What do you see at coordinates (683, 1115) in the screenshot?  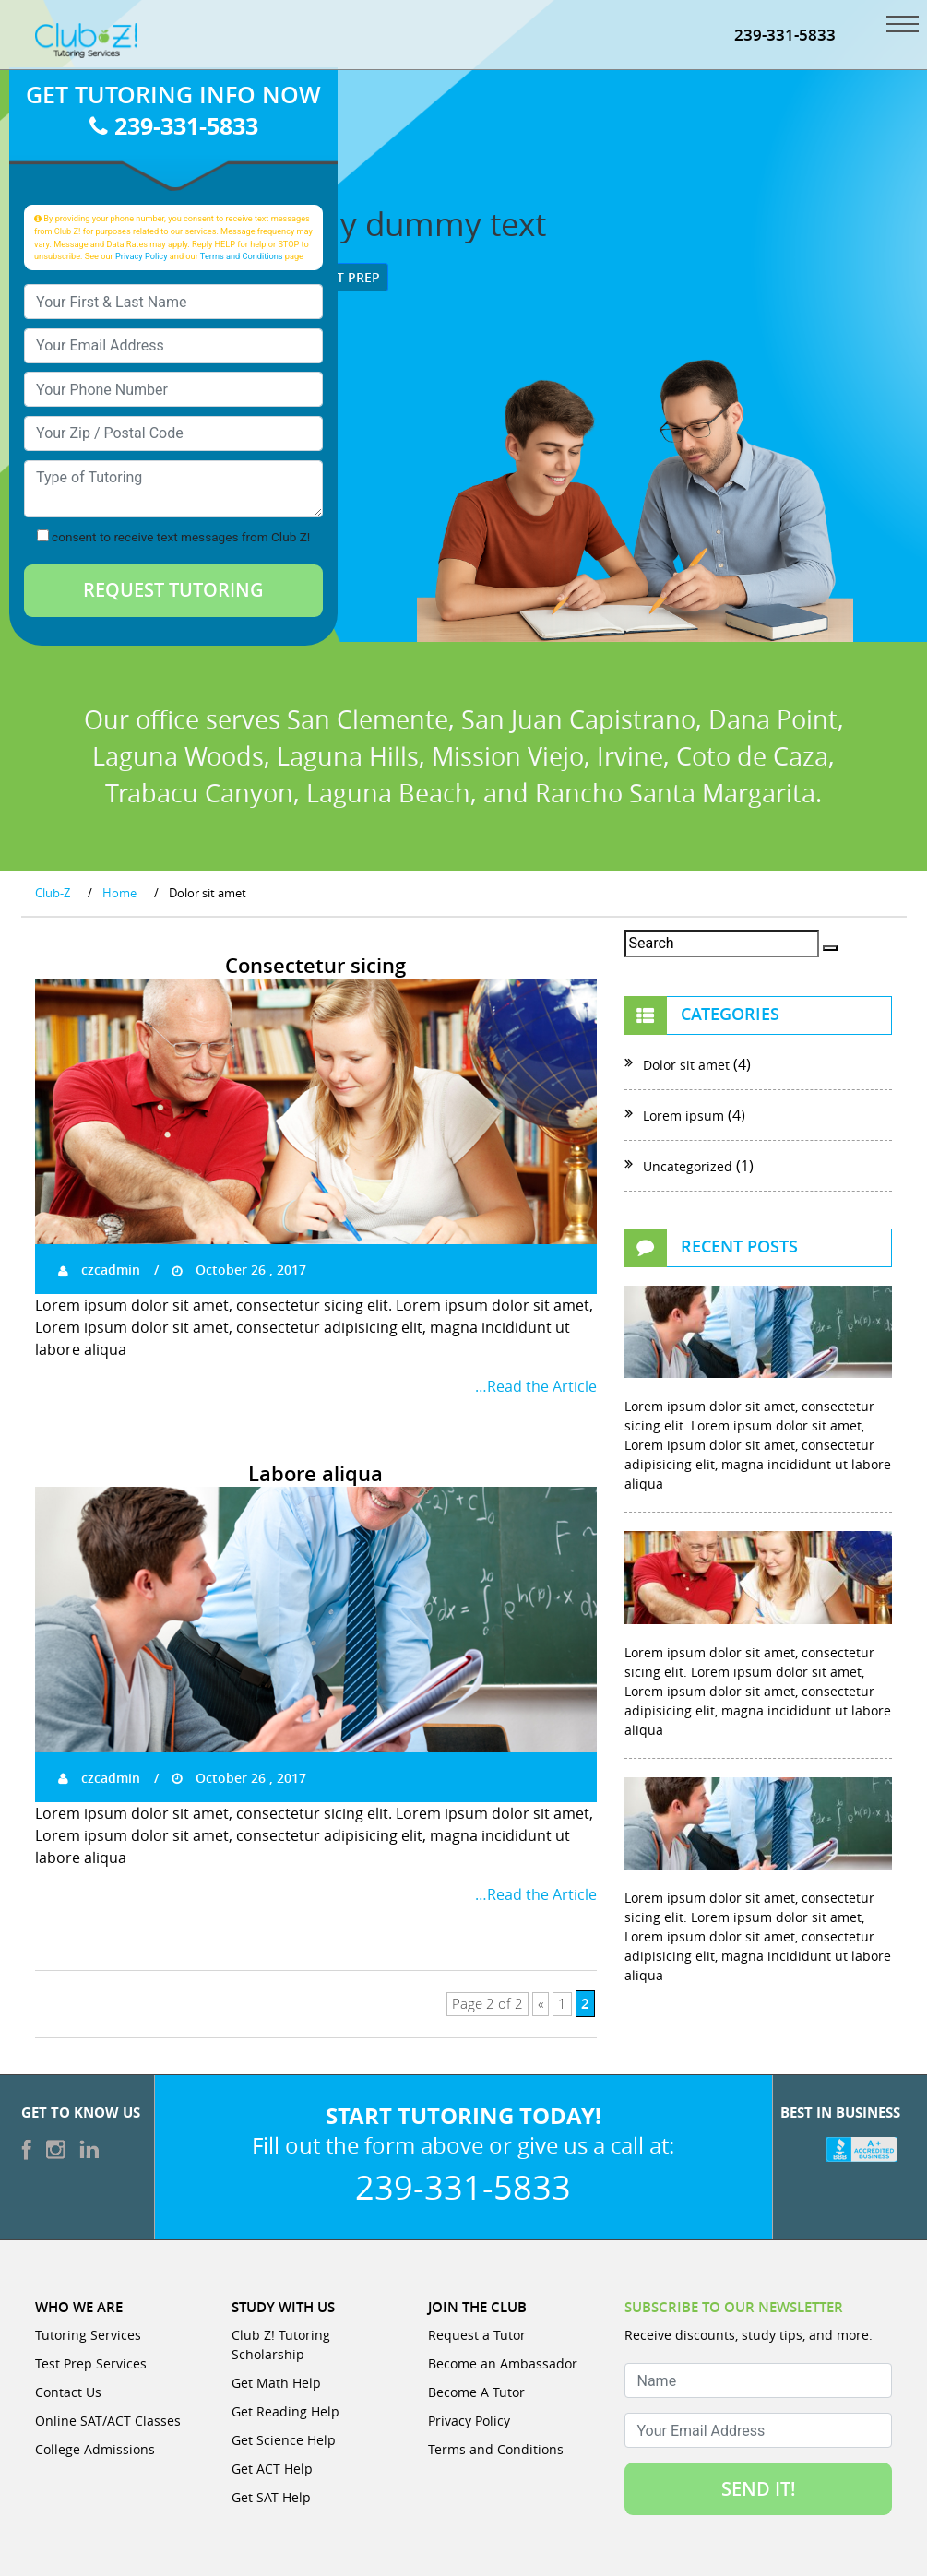 I see `Lorem ipsum` at bounding box center [683, 1115].